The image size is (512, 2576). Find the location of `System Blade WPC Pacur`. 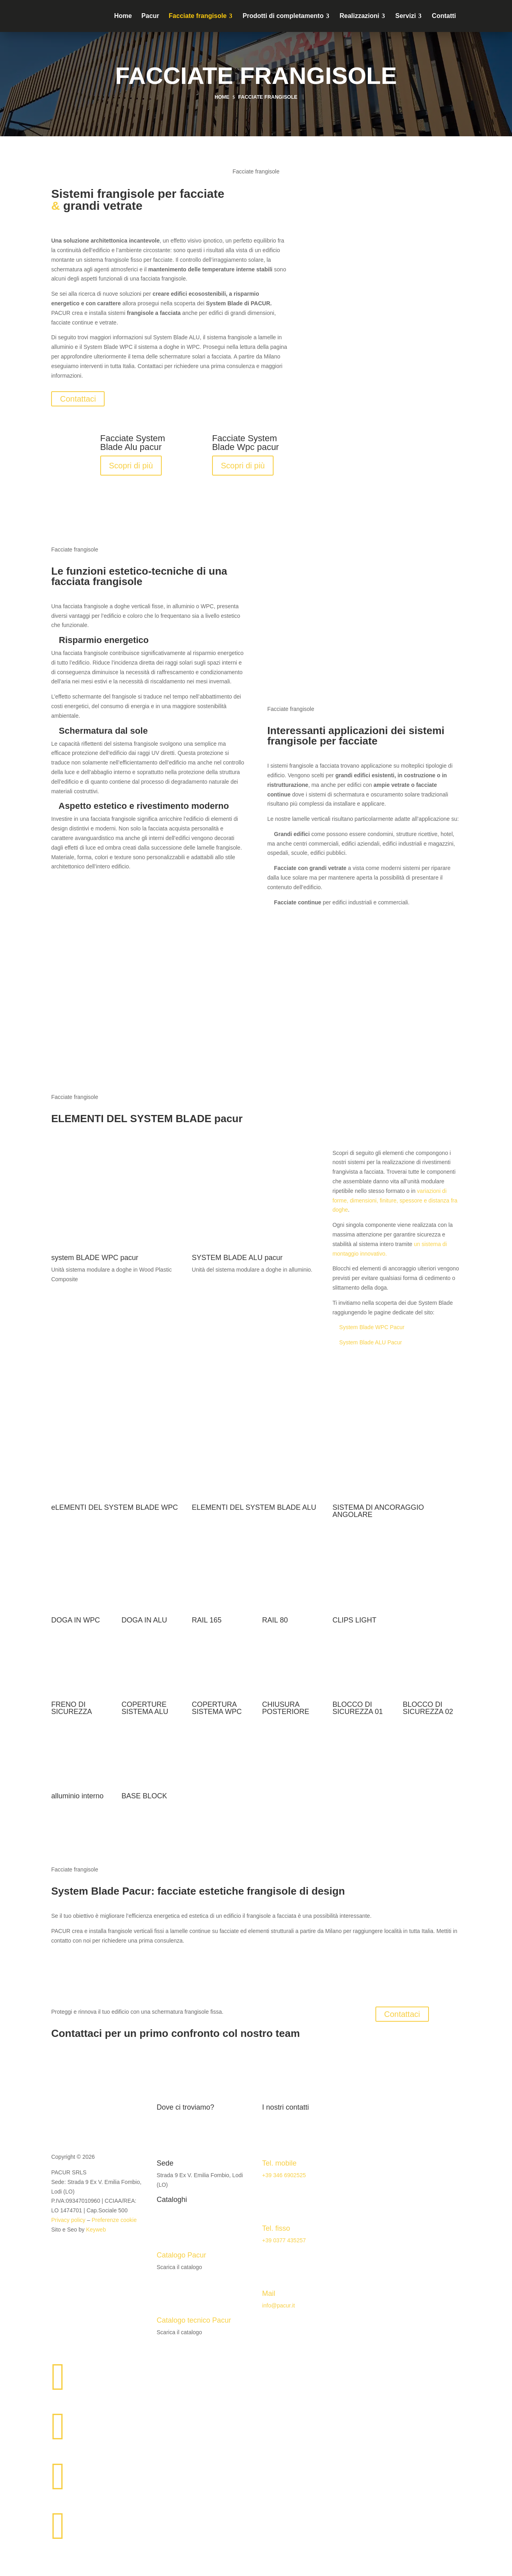

System Blade WPC Pacur is located at coordinates (371, 1327).